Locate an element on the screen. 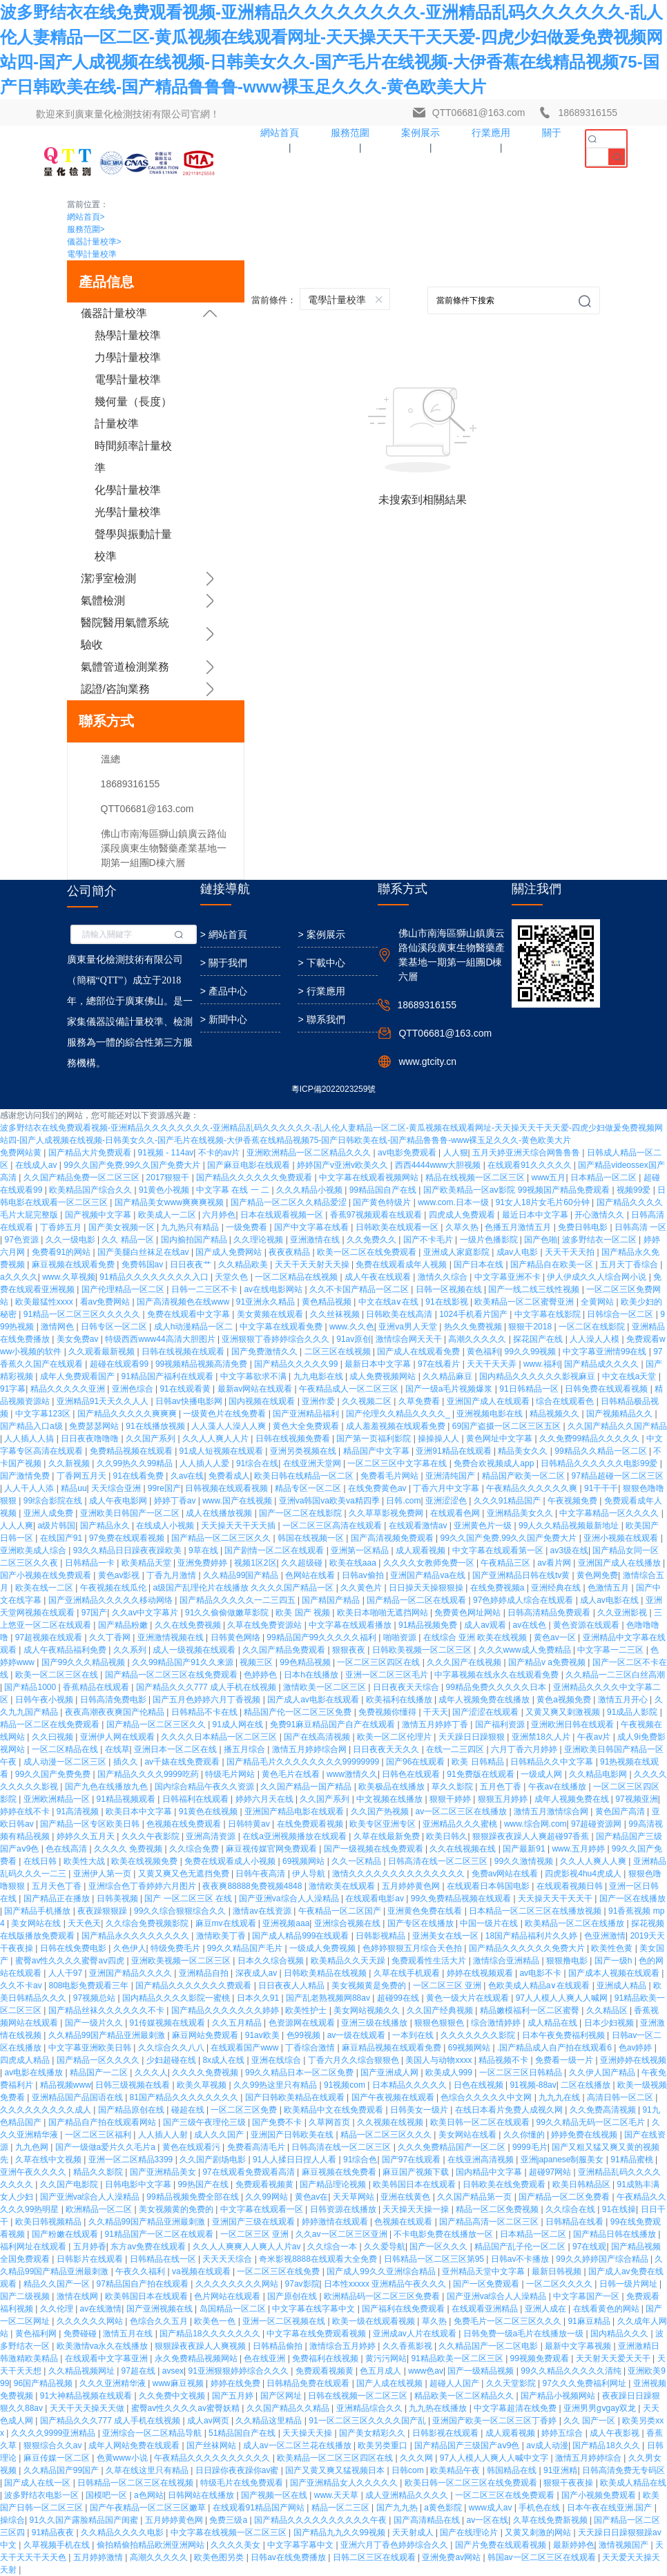 This screenshot has height=2576, width=667. 中文字幕一二三区 is located at coordinates (611, 1650).